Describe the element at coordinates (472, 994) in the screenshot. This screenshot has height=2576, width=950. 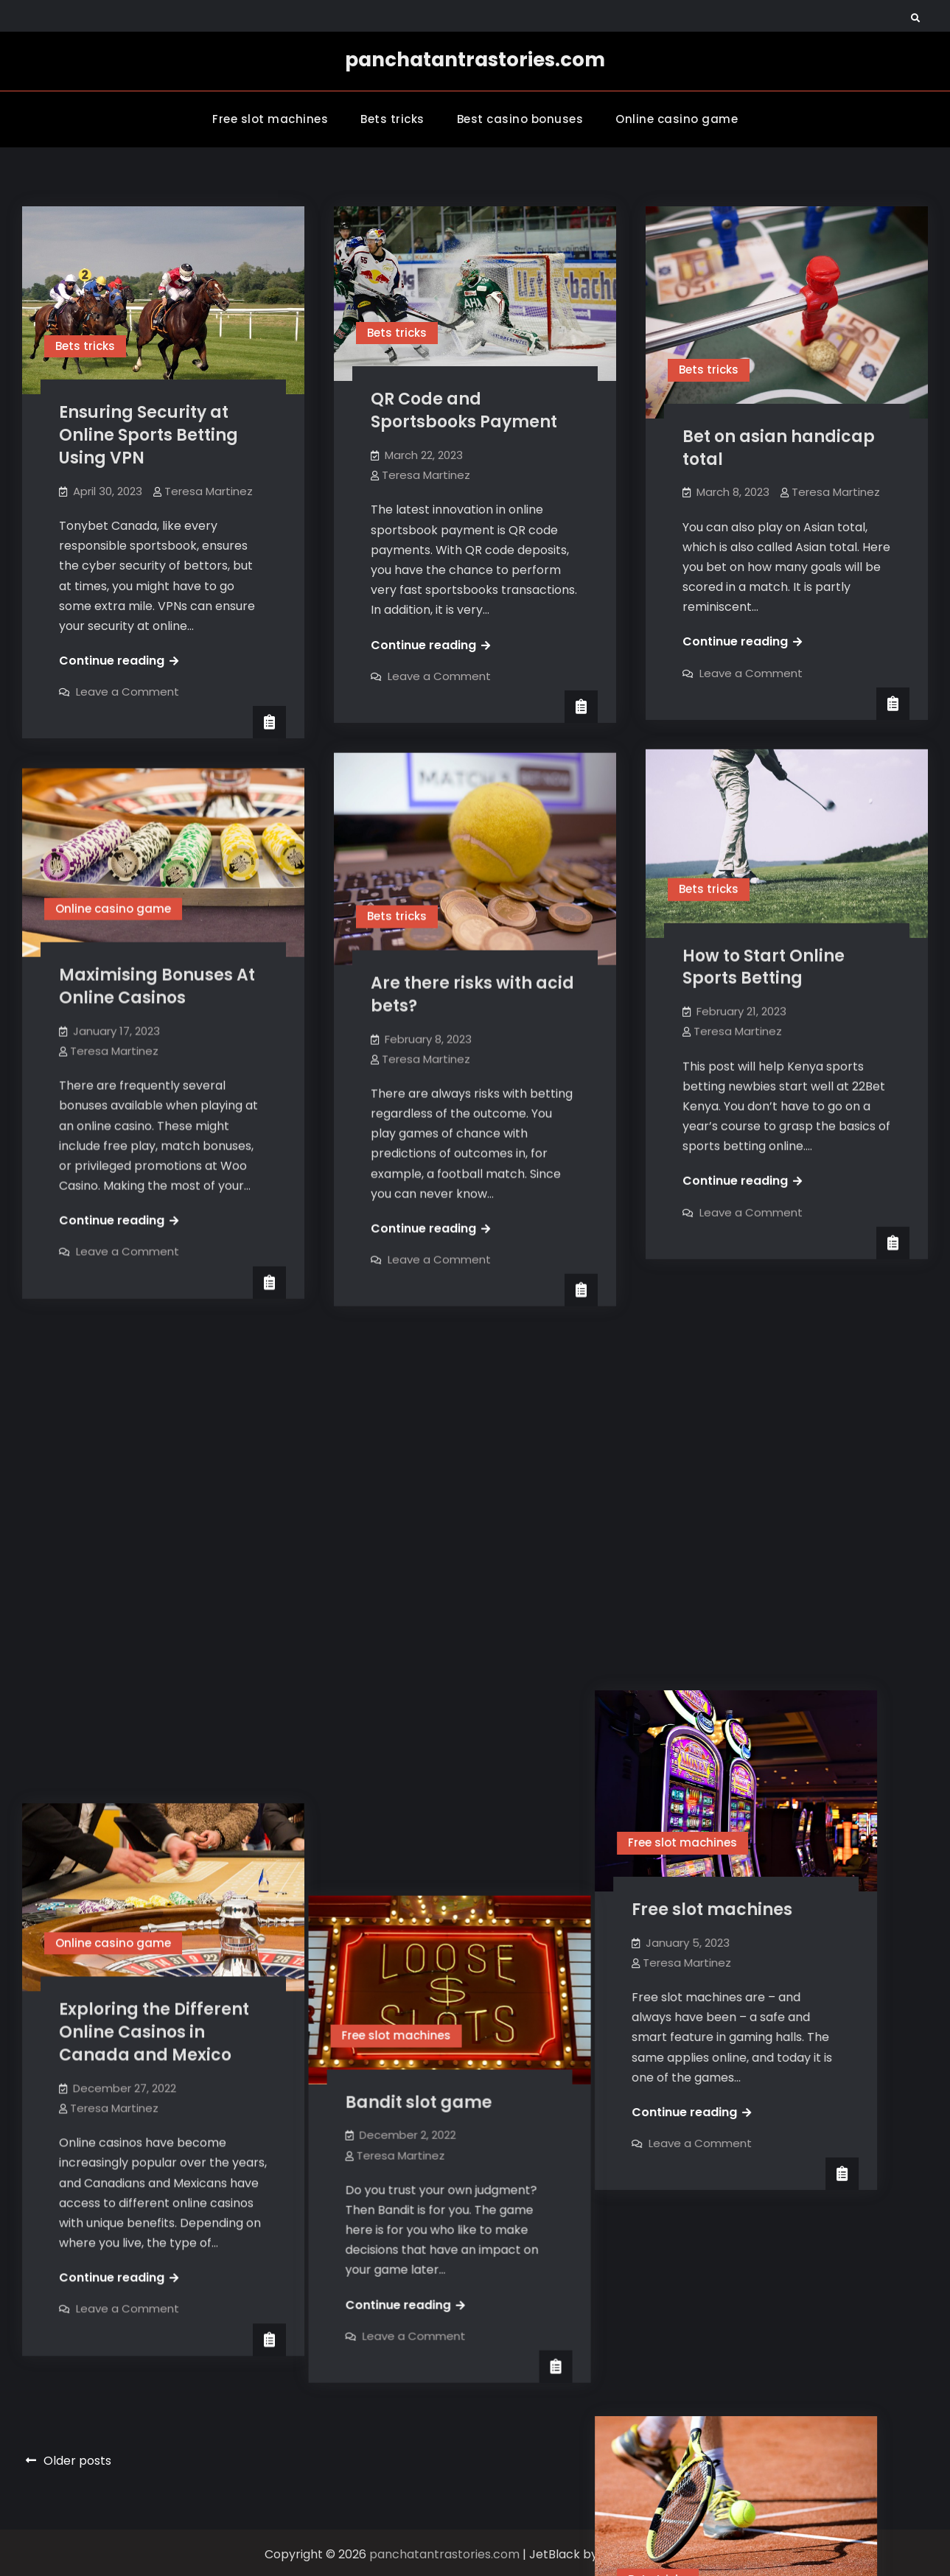
I see `Are there risks with acid bets?` at that location.